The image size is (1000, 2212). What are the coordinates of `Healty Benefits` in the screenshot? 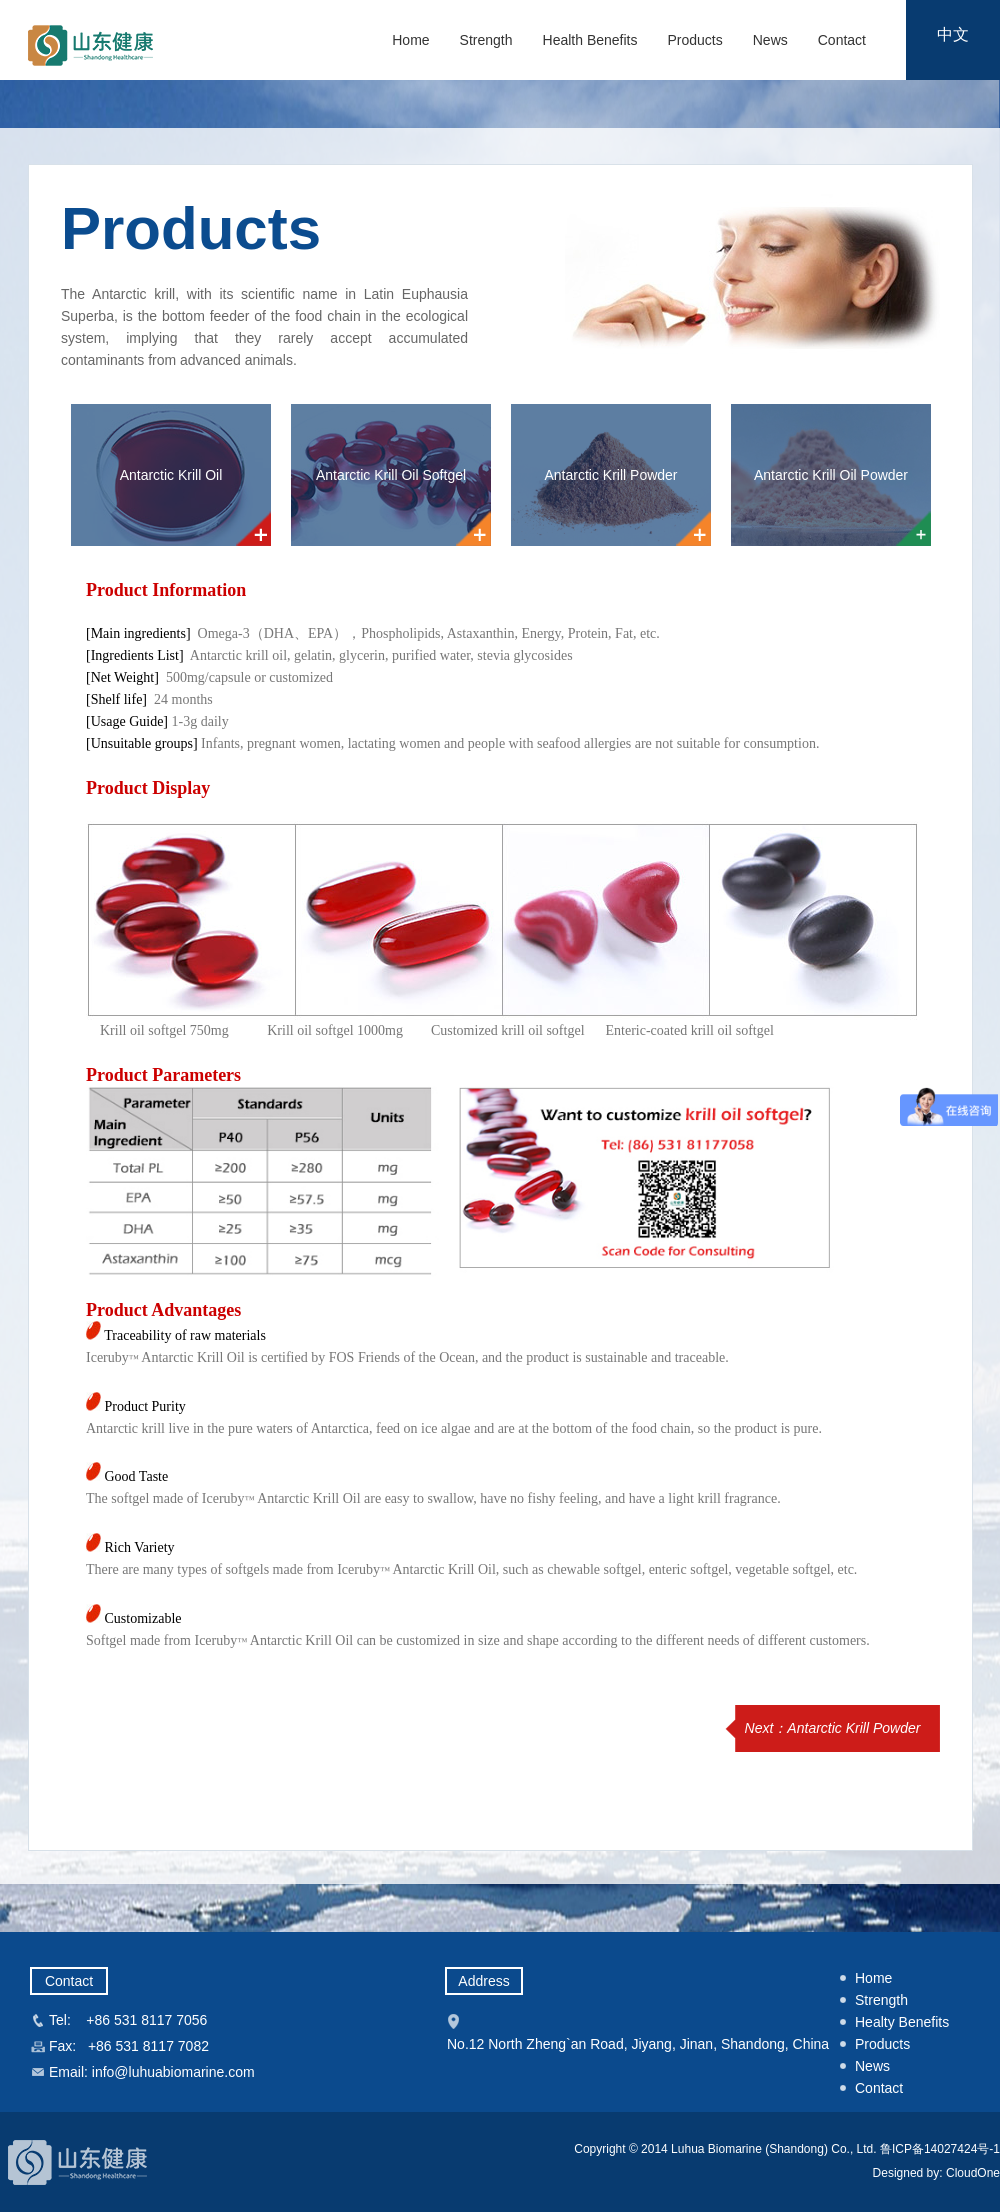 It's located at (902, 2022).